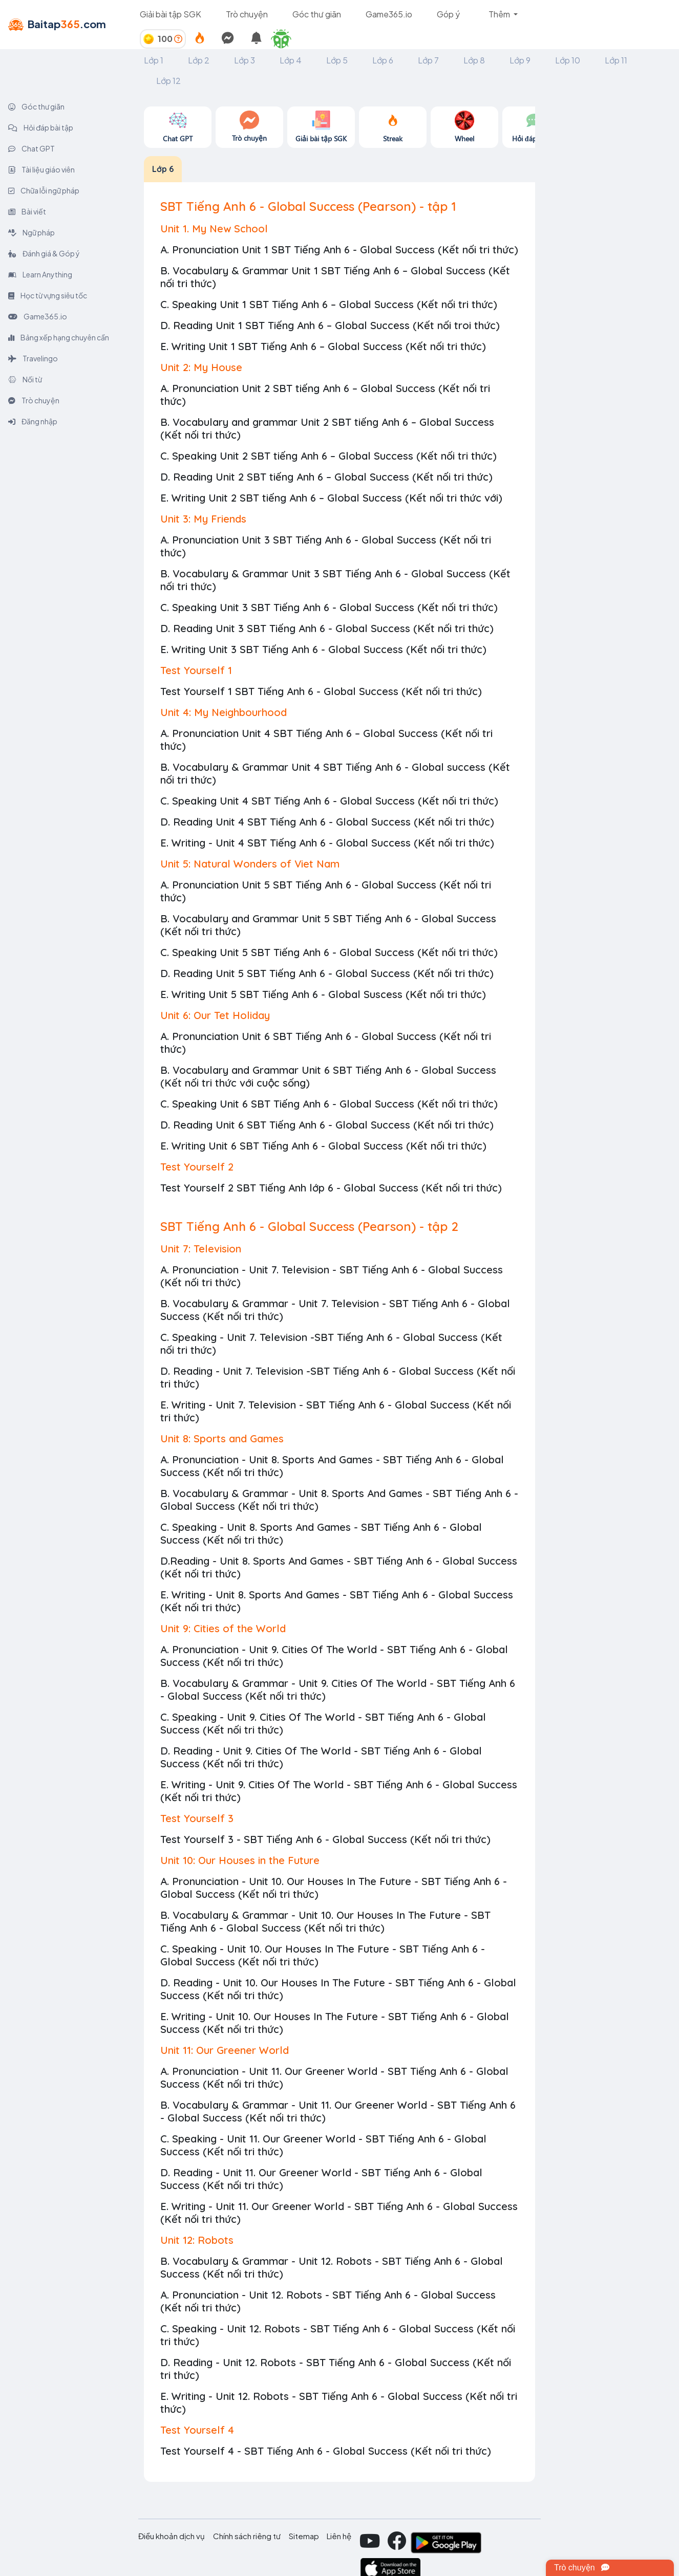 The width and height of the screenshot is (679, 2576). What do you see at coordinates (197, 2240) in the screenshot?
I see `Unit 12: Robots` at bounding box center [197, 2240].